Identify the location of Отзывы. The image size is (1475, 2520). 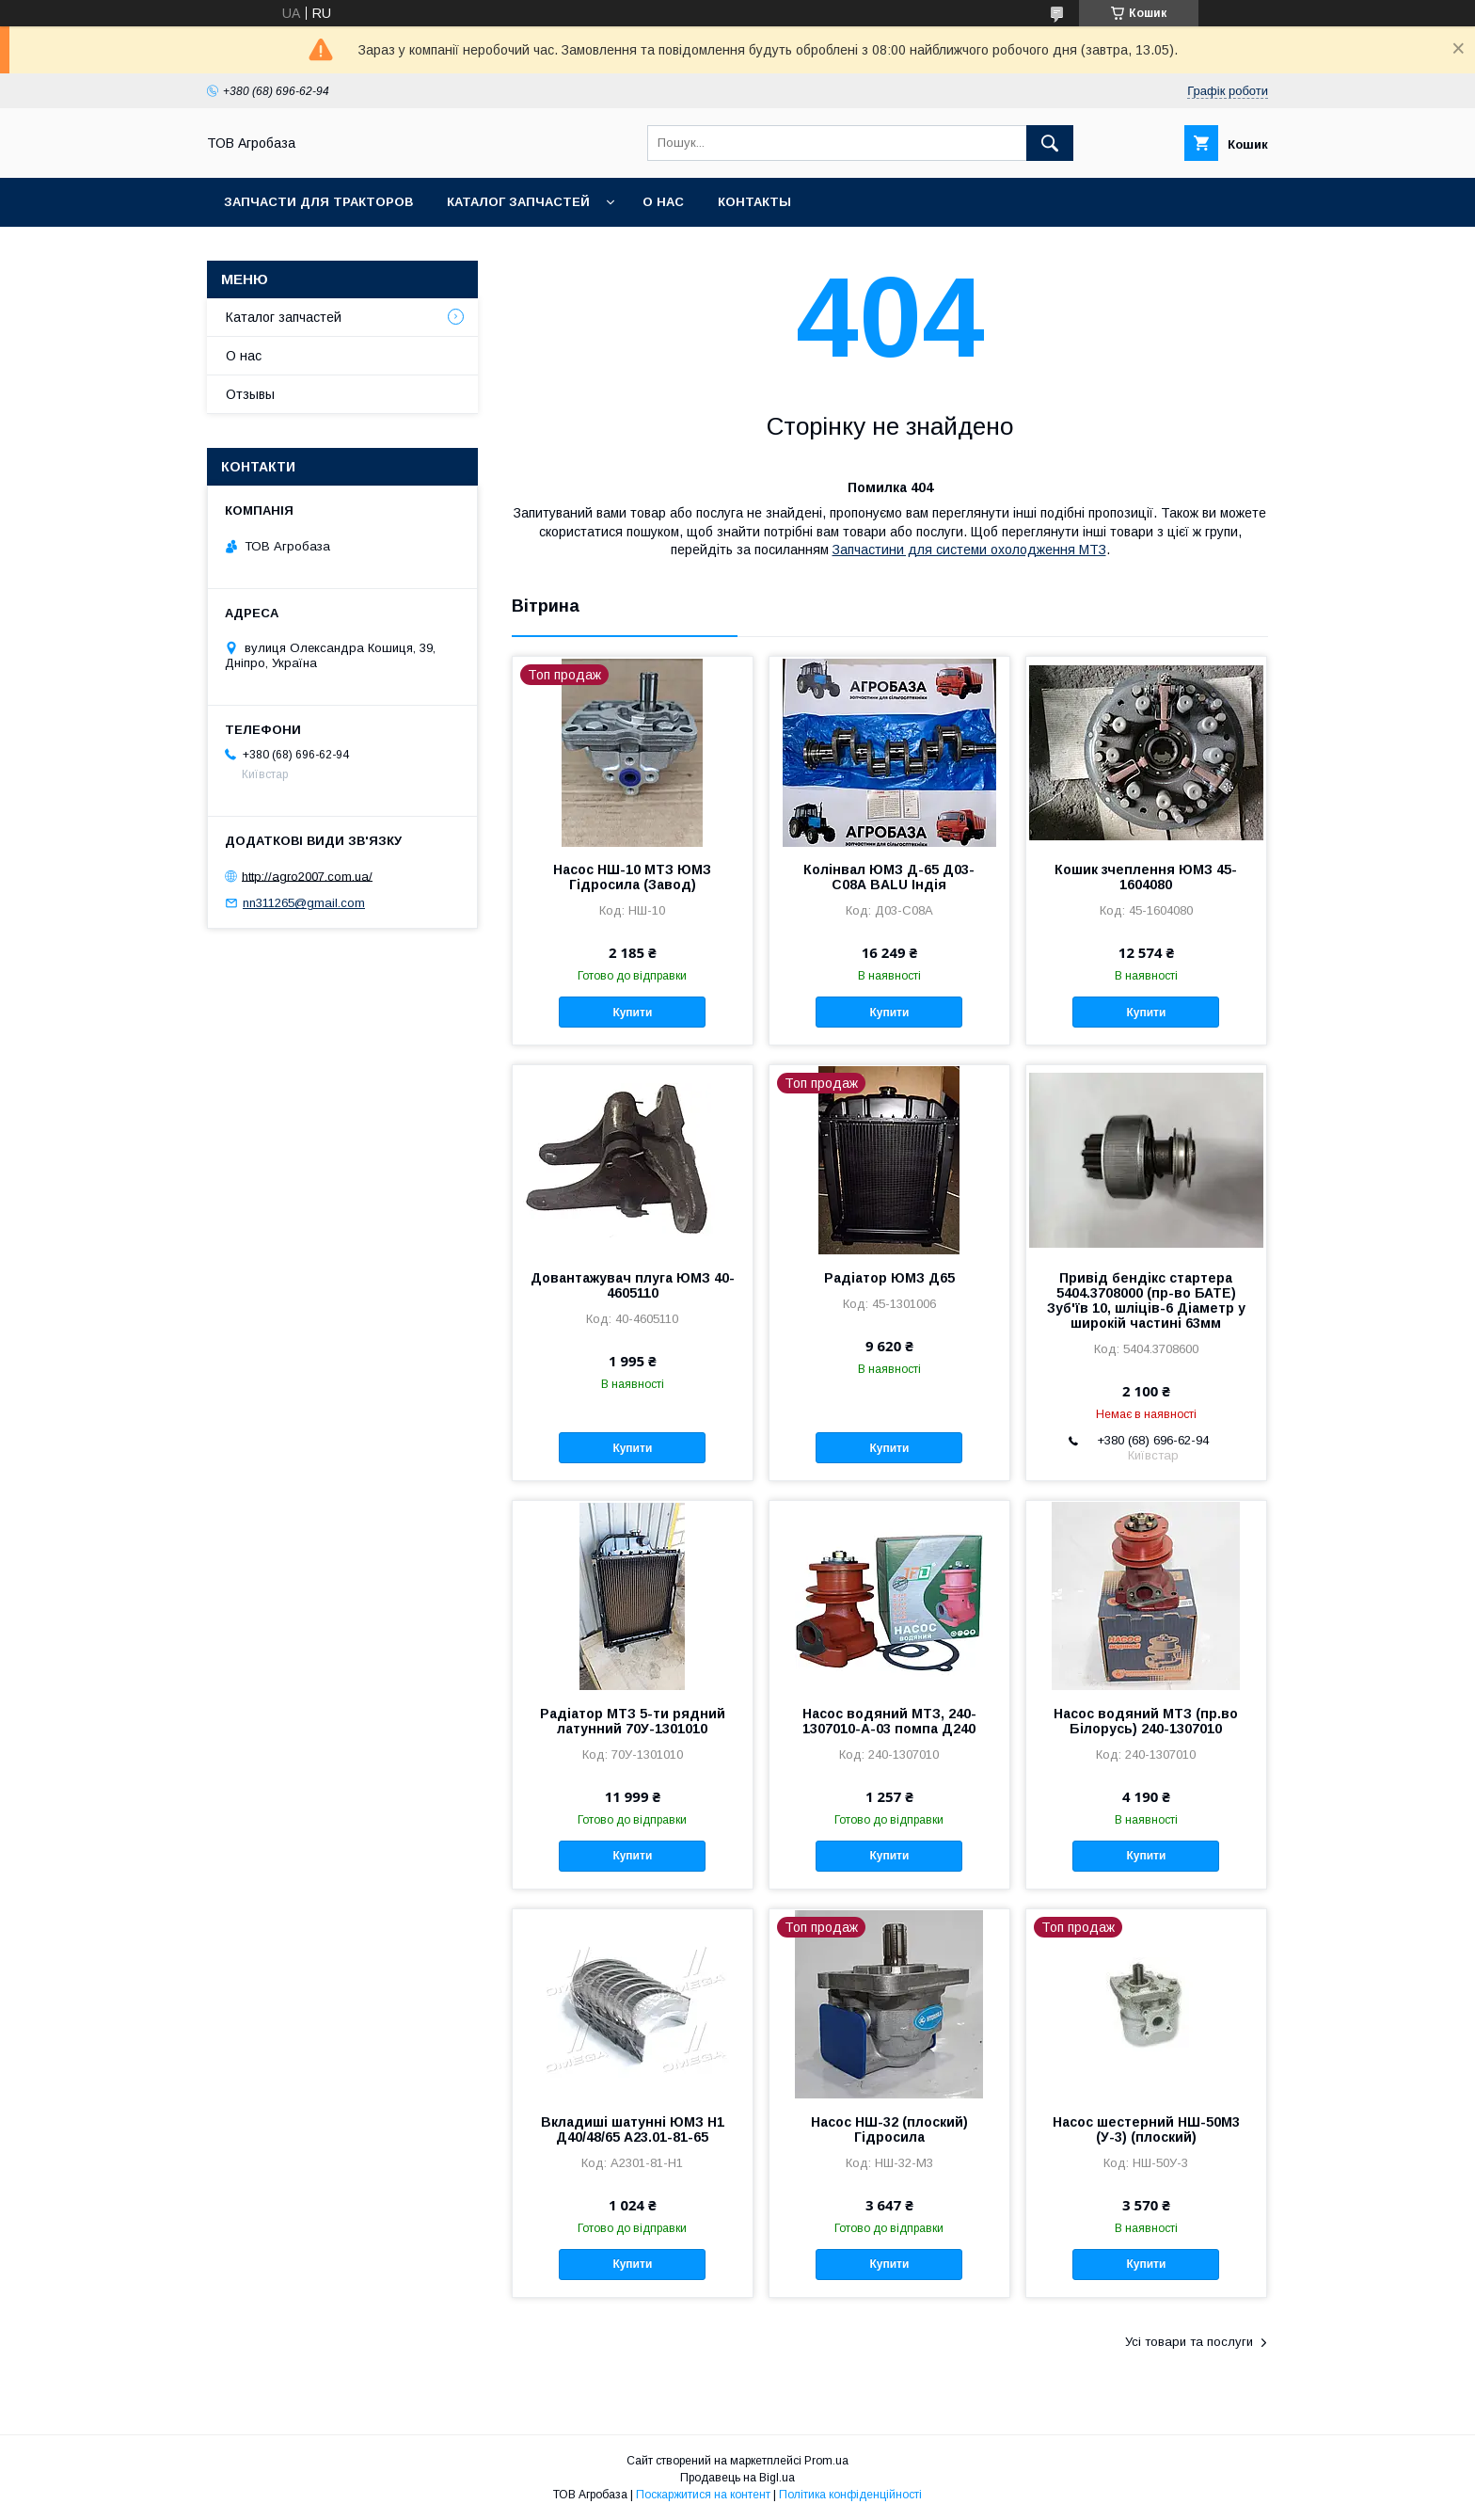
(250, 394).